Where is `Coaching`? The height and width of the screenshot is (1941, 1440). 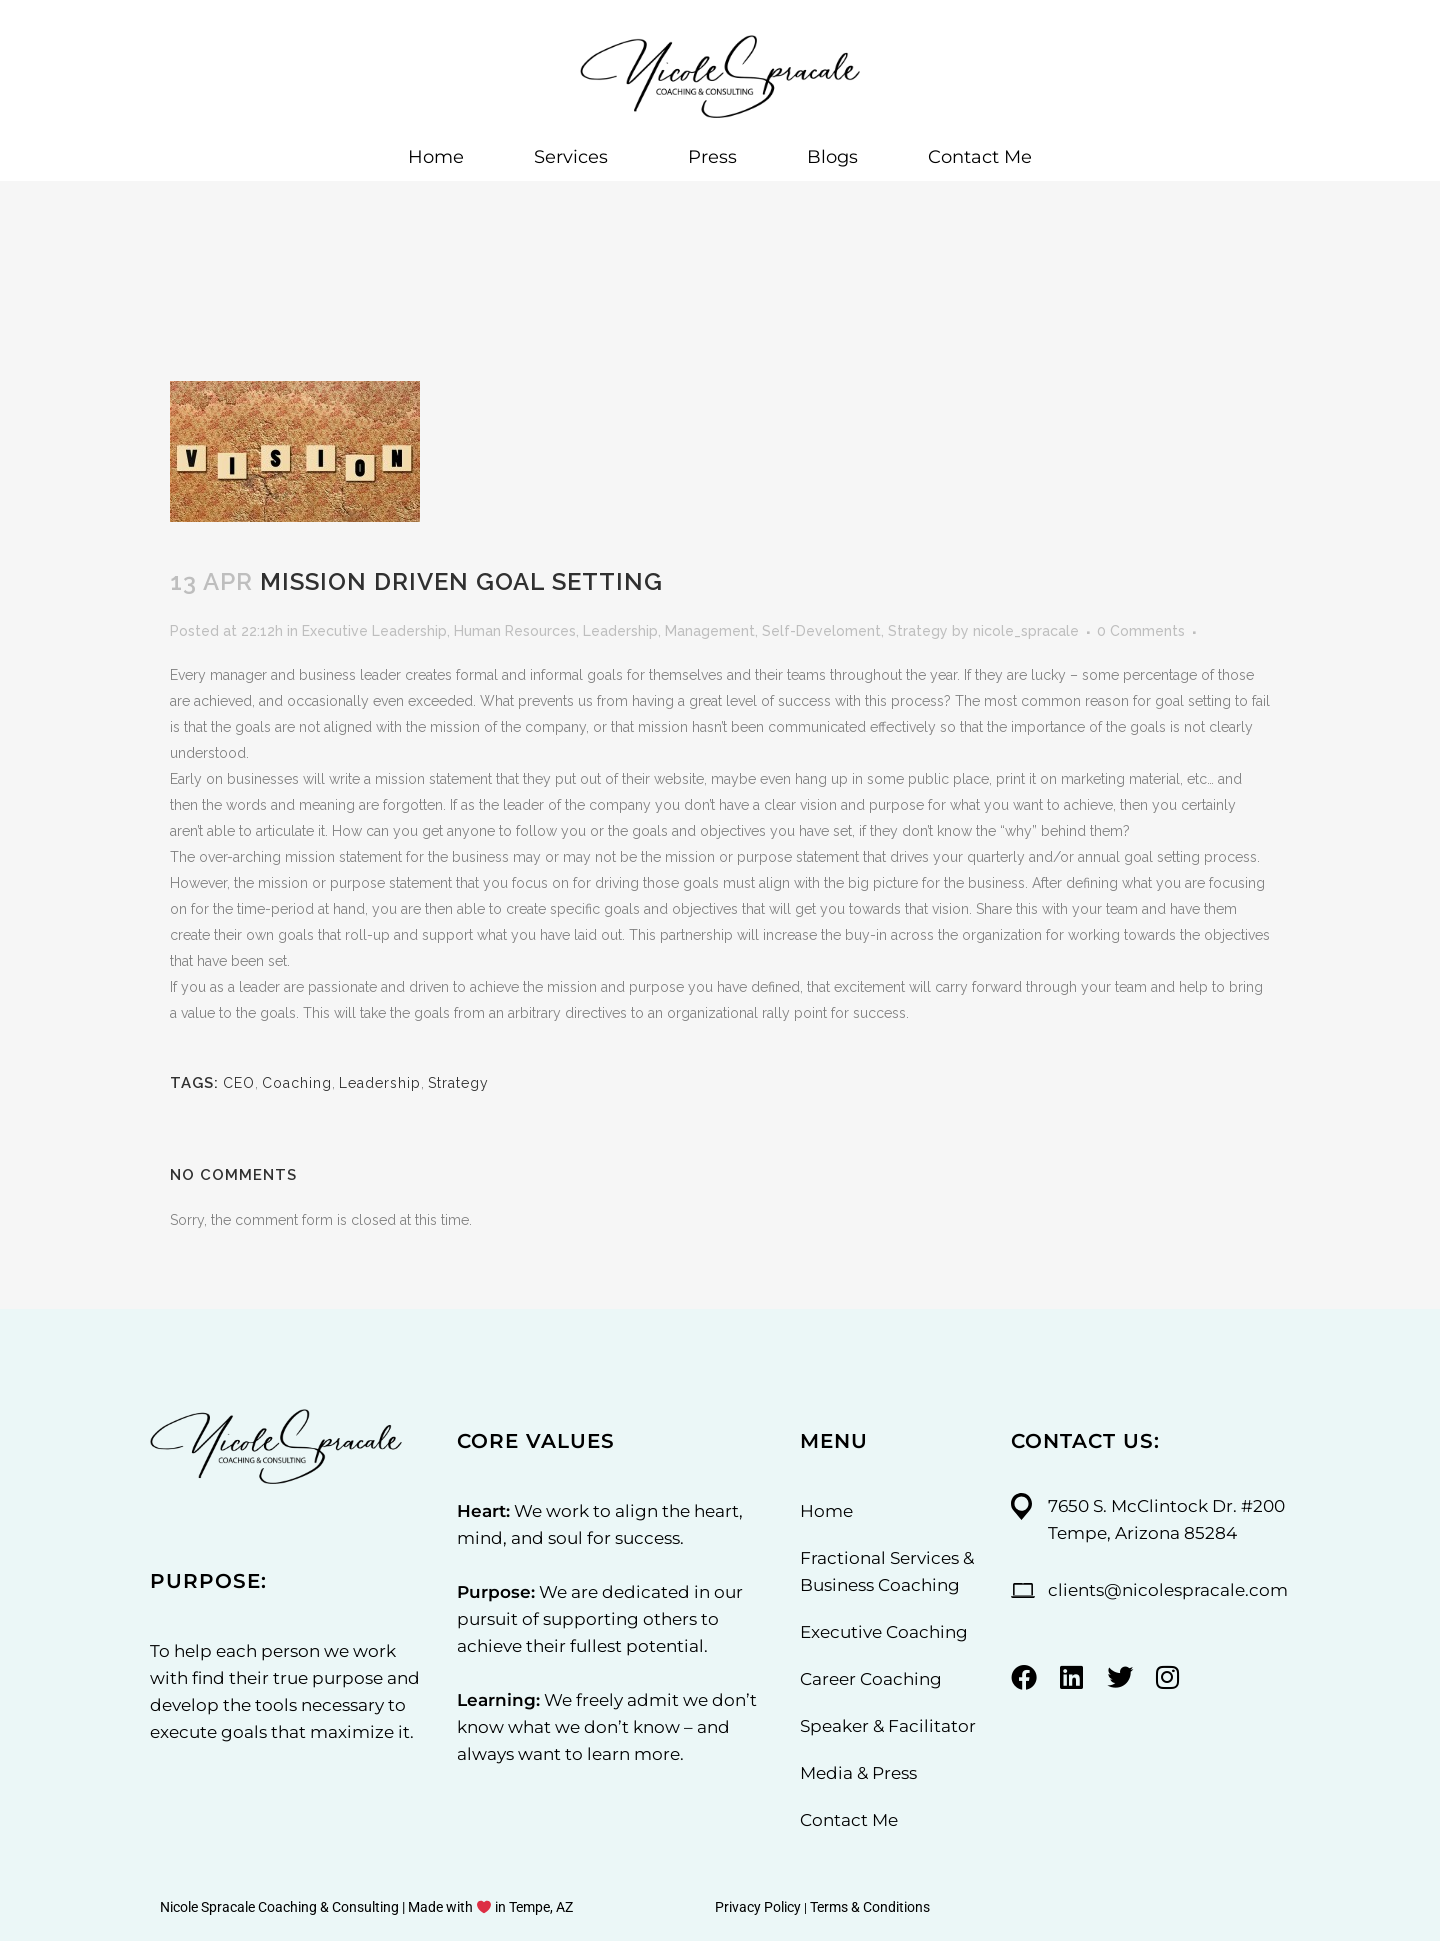 Coaching is located at coordinates (297, 1083).